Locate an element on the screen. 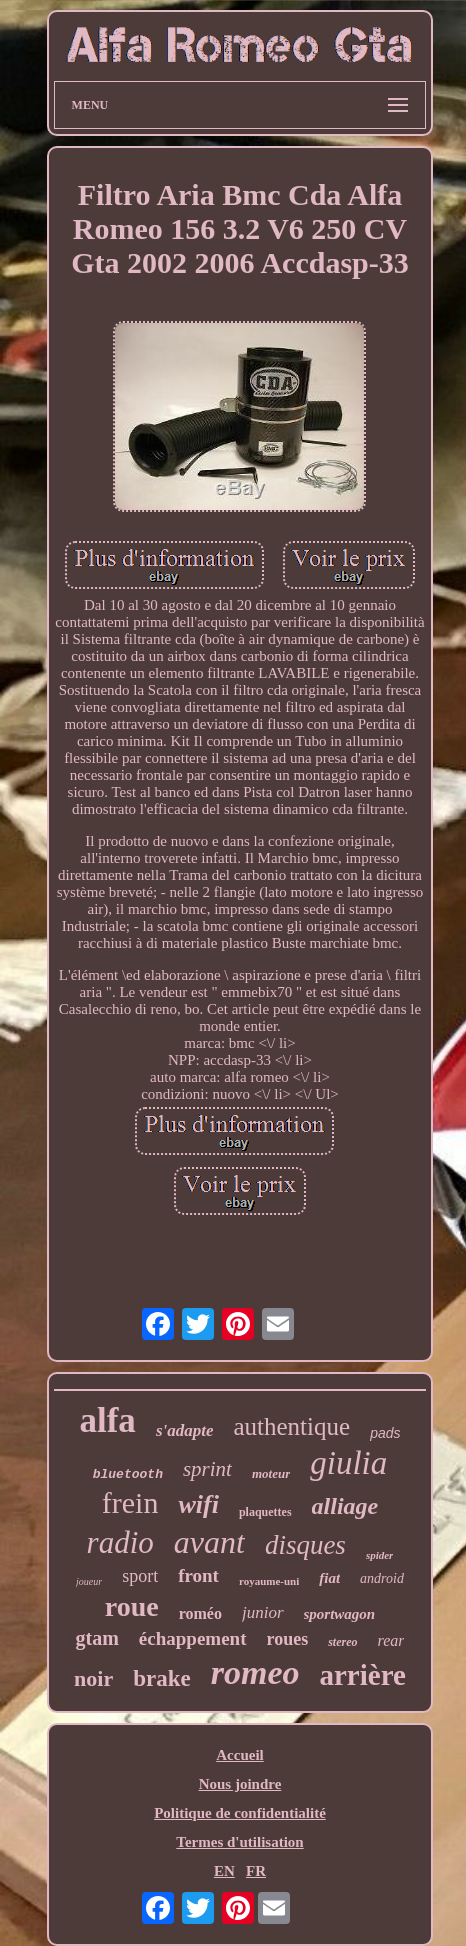 The height and width of the screenshot is (1946, 466). frein is located at coordinates (130, 1502).